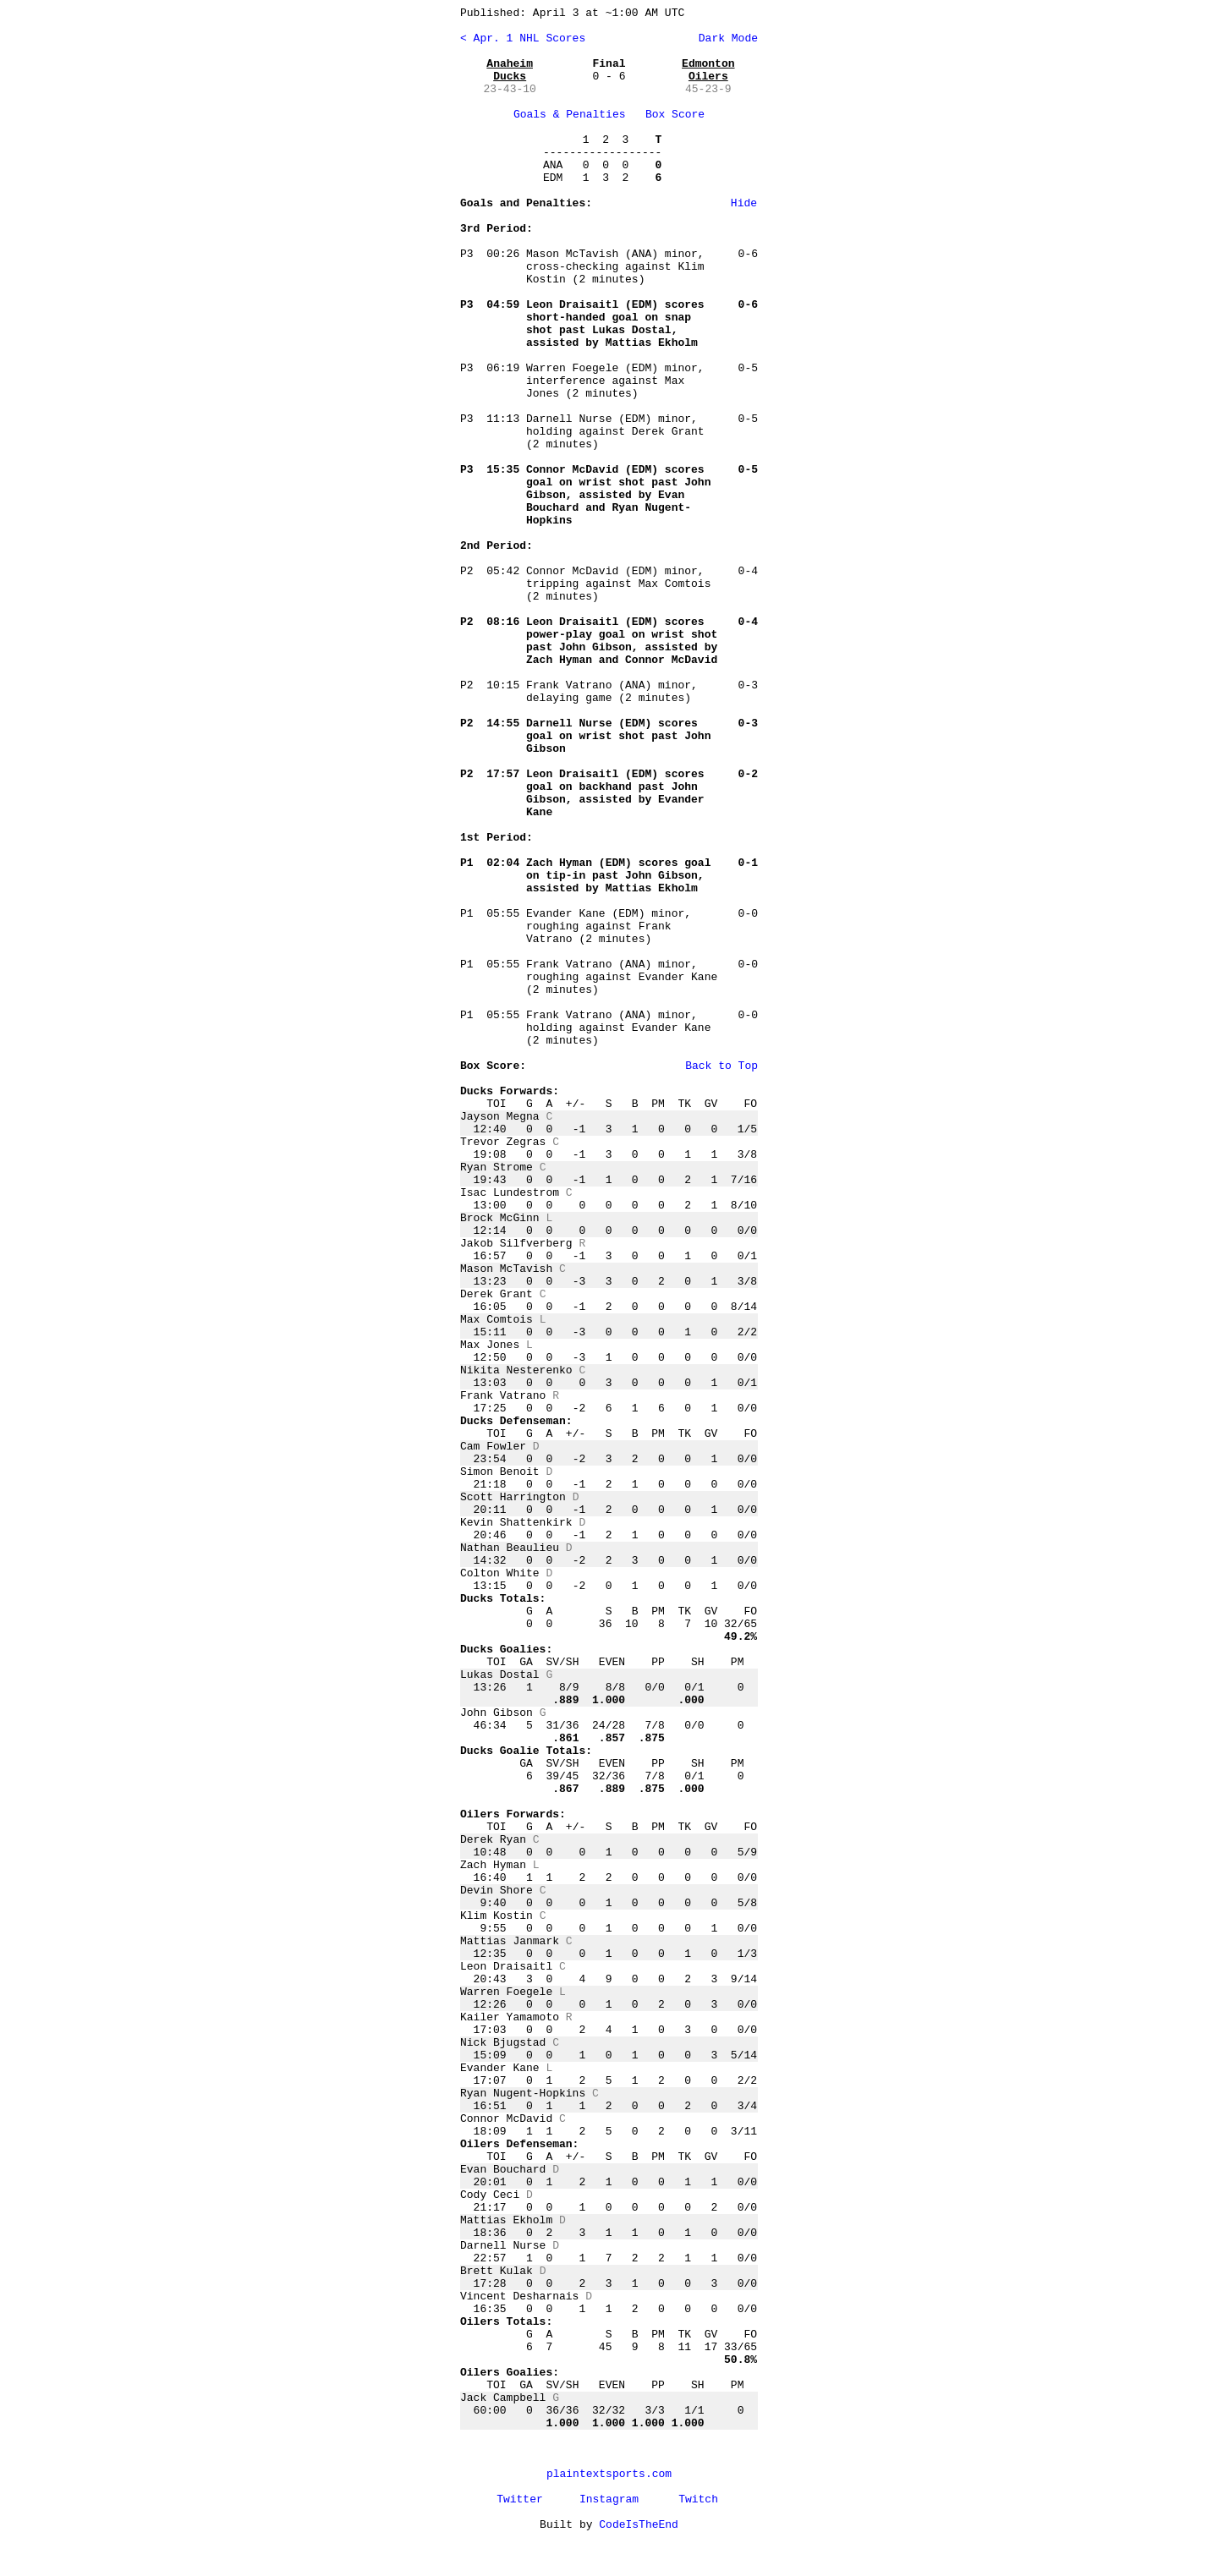  Describe the element at coordinates (708, 70) in the screenshot. I see `Edmonton Oilers` at that location.